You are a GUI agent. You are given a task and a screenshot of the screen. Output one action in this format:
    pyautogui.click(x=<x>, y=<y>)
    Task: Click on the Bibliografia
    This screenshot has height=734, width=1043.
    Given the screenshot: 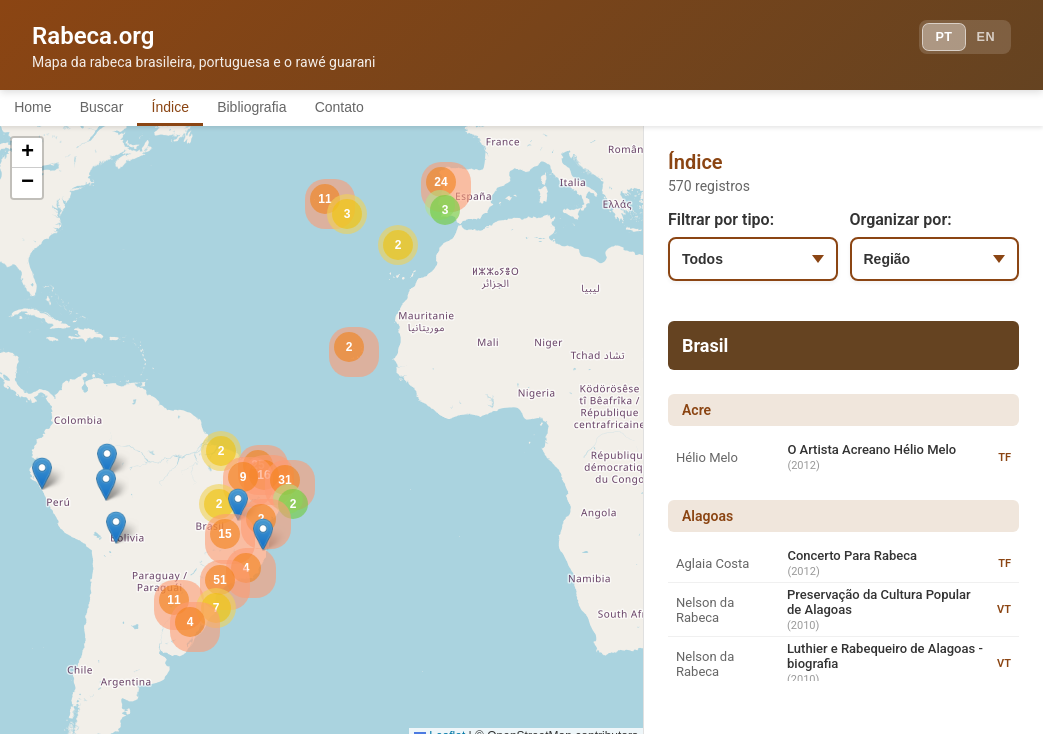 What is the action you would take?
    pyautogui.click(x=292, y=108)
    